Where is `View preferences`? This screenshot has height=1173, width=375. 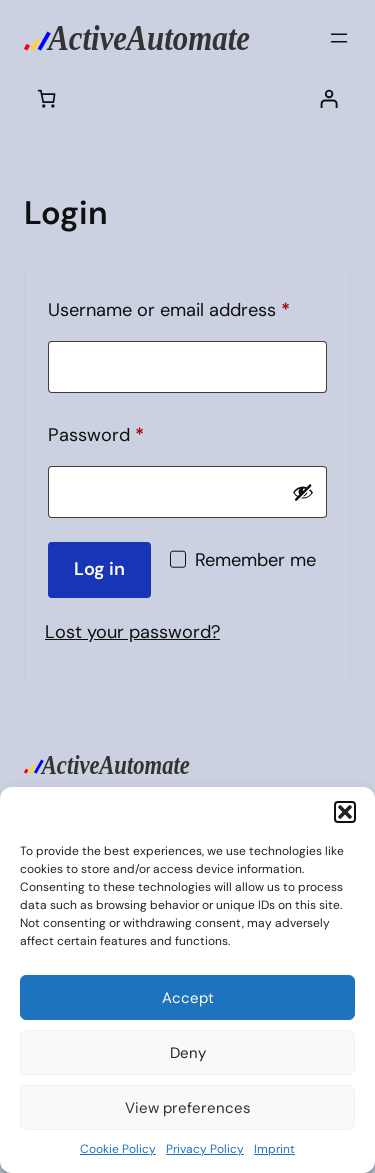
View preferences is located at coordinates (188, 1108).